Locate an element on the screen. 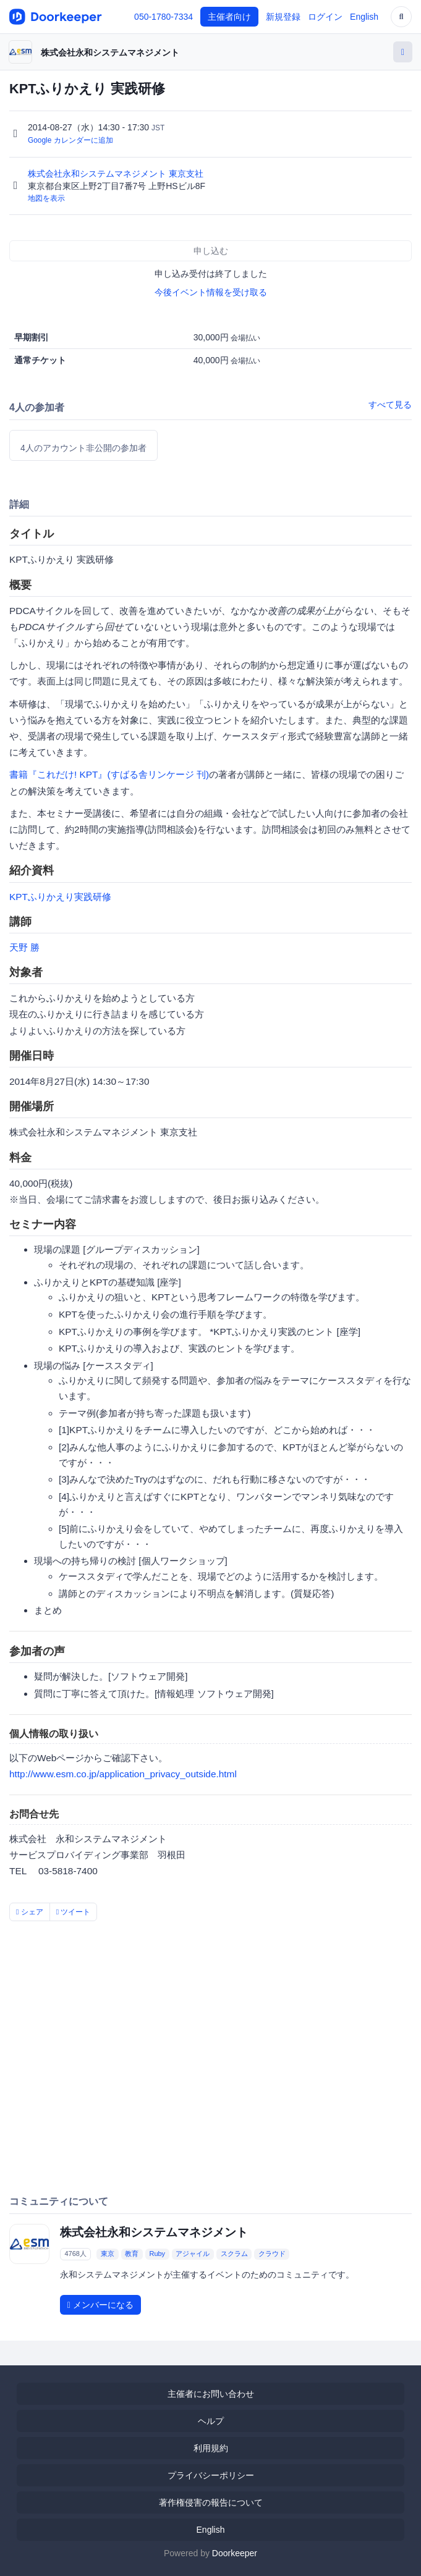 This screenshot has height=2576, width=421. 株式会社永和システムマネジメント 東京支社 is located at coordinates (117, 174).